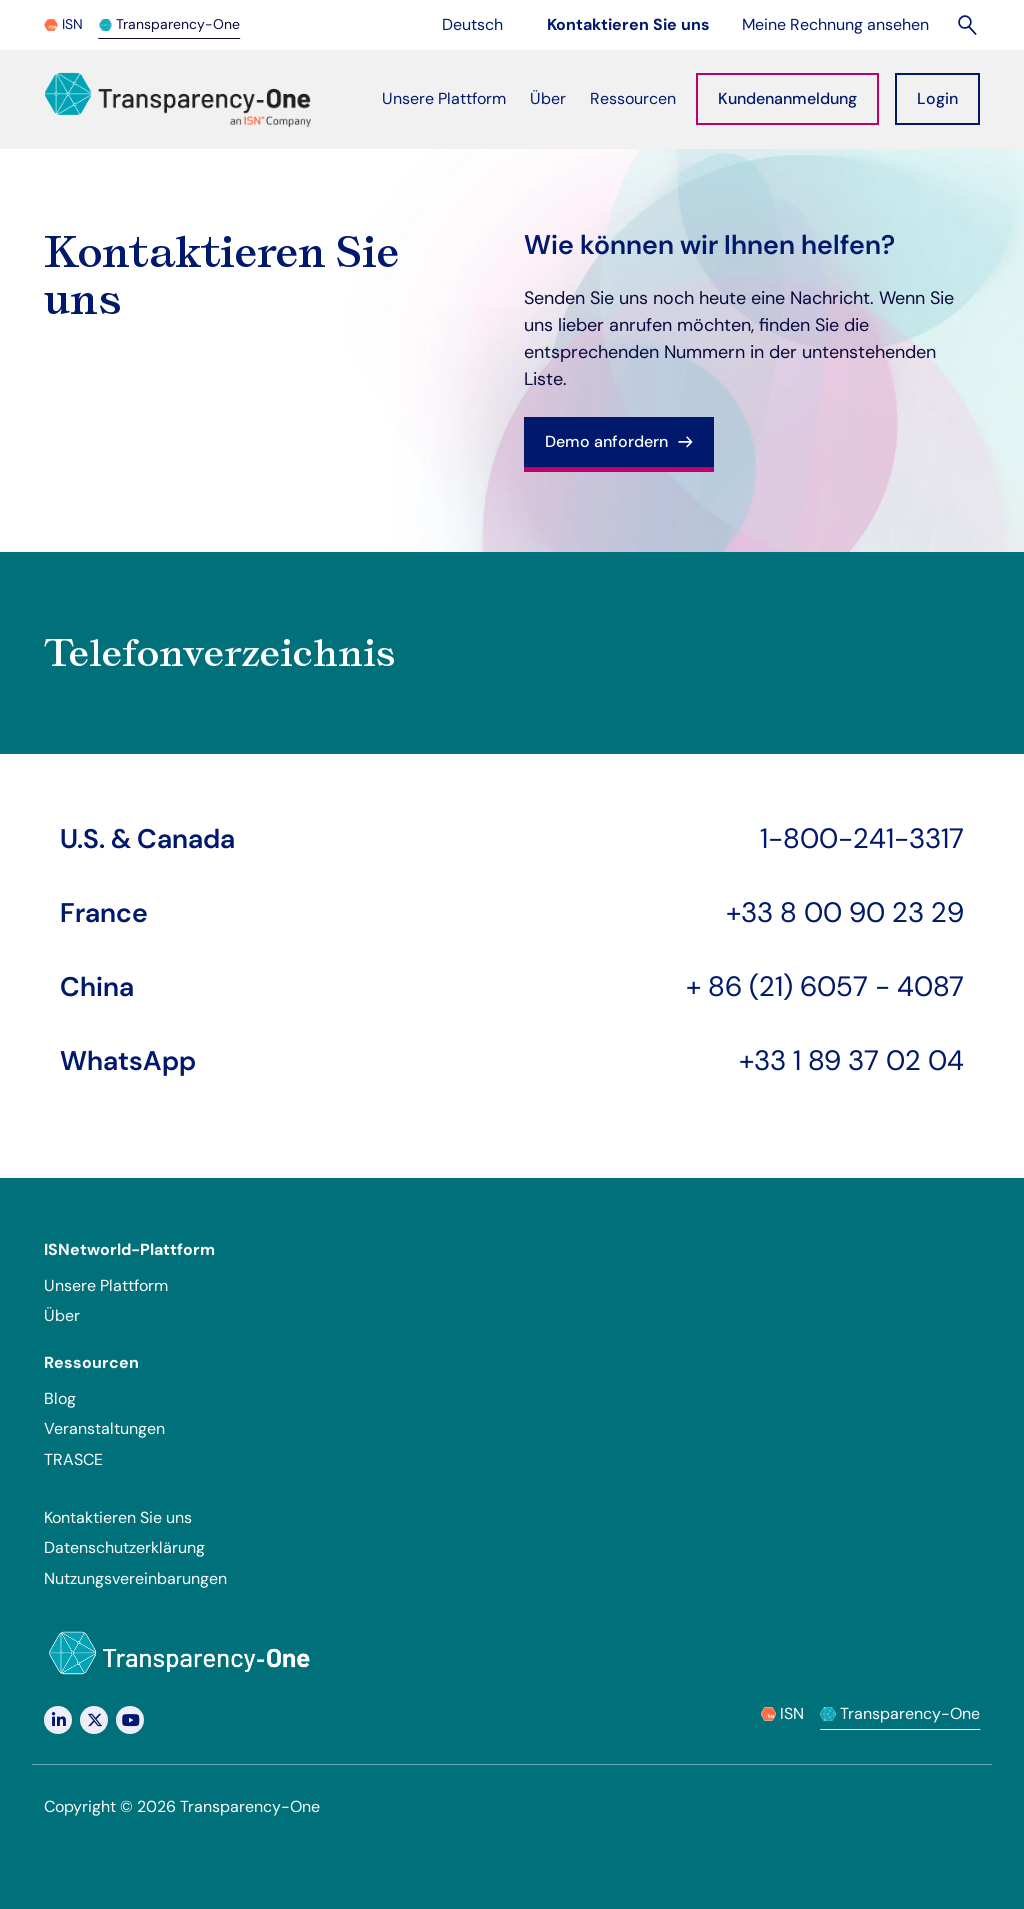 This screenshot has width=1024, height=1909. I want to click on Blog, so click(60, 1398).